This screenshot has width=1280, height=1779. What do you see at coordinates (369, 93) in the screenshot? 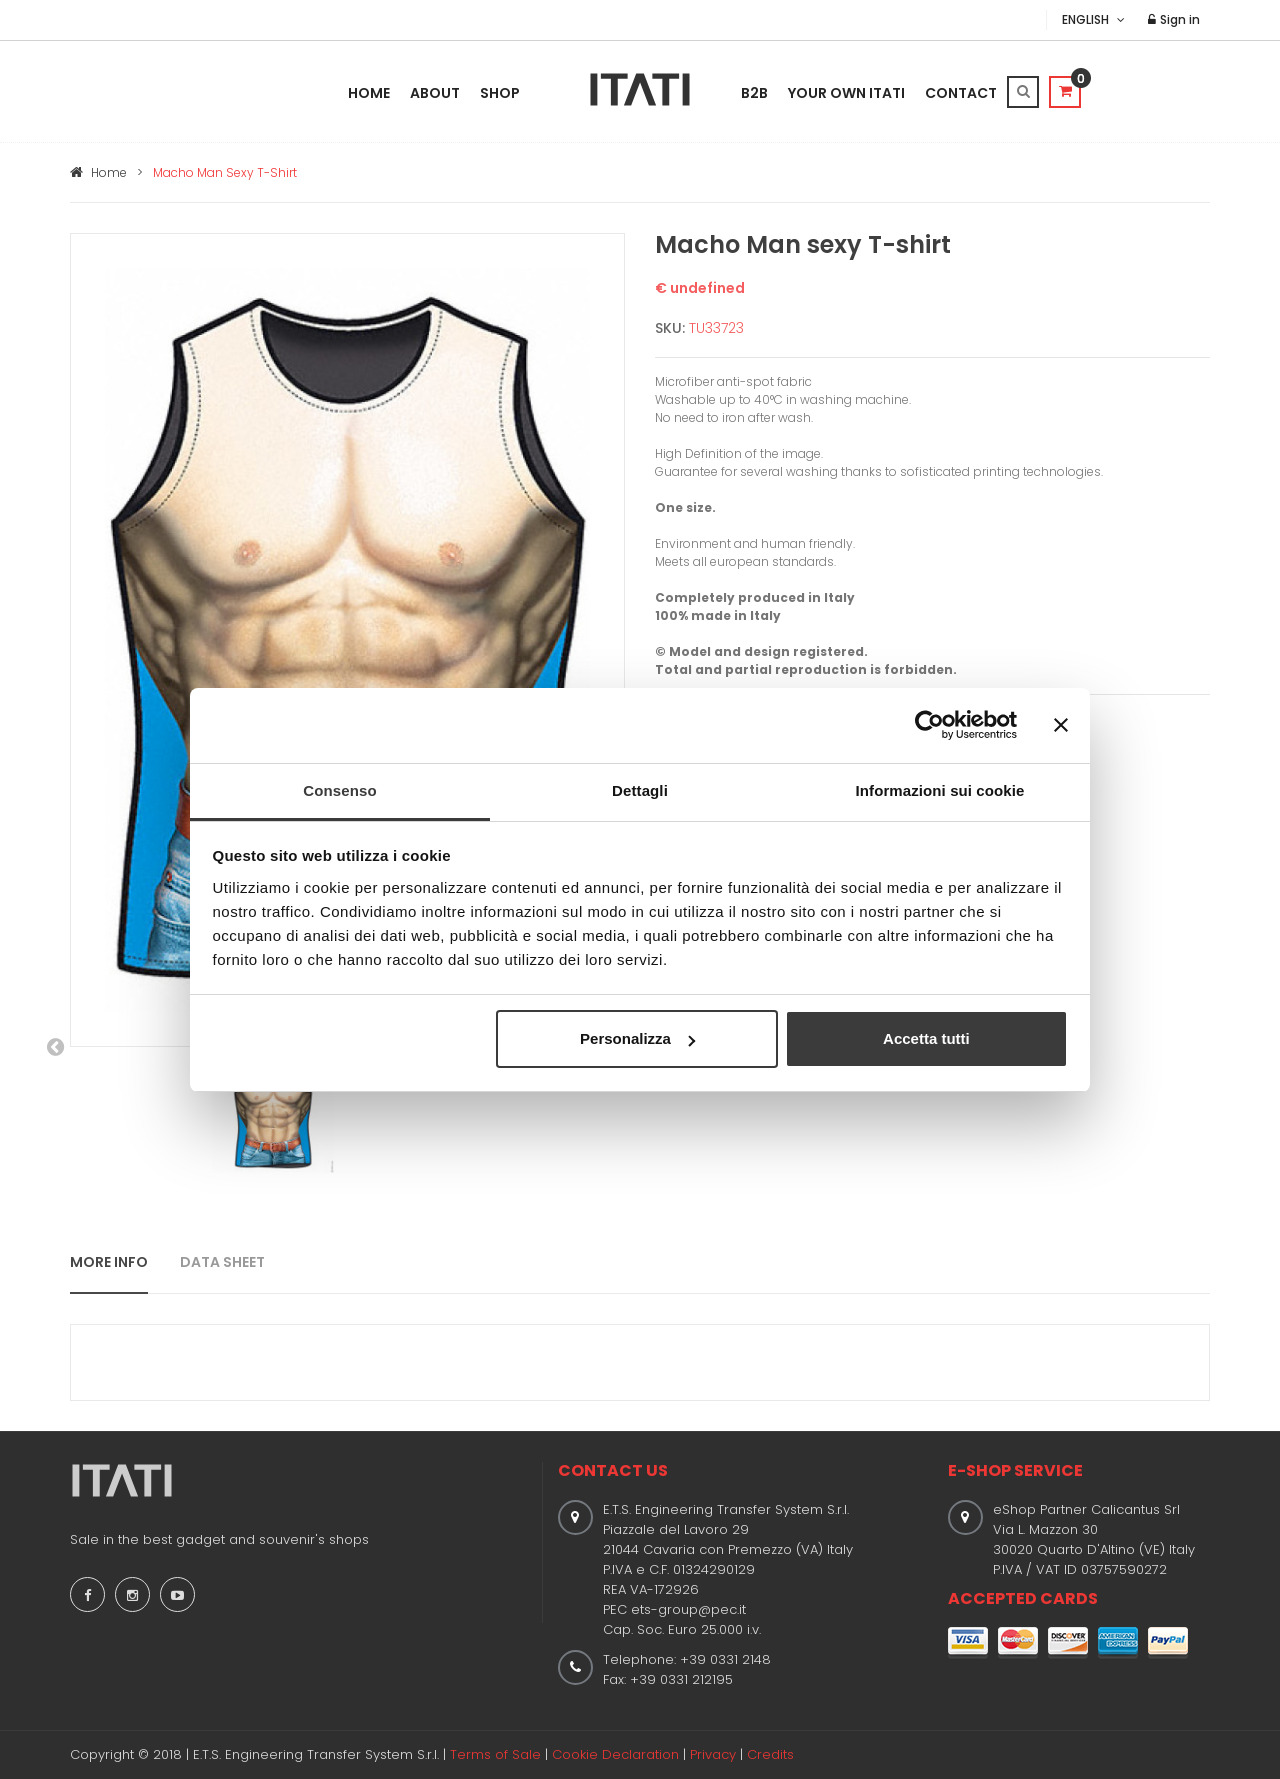
I see `Home` at bounding box center [369, 93].